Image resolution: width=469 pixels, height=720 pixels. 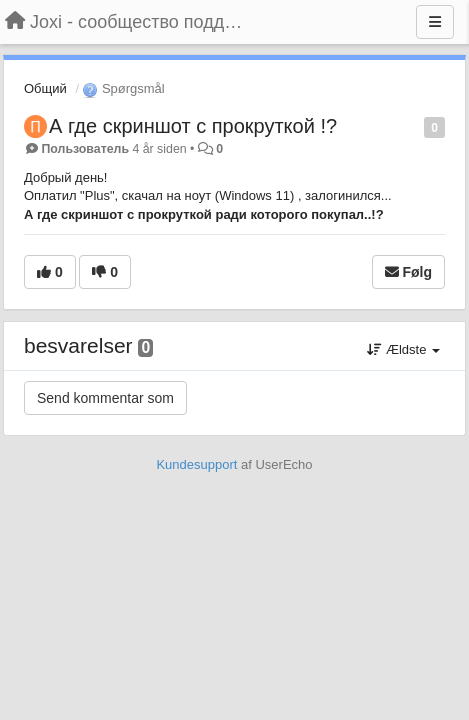 What do you see at coordinates (403, 349) in the screenshot?
I see `Ældste [button]` at bounding box center [403, 349].